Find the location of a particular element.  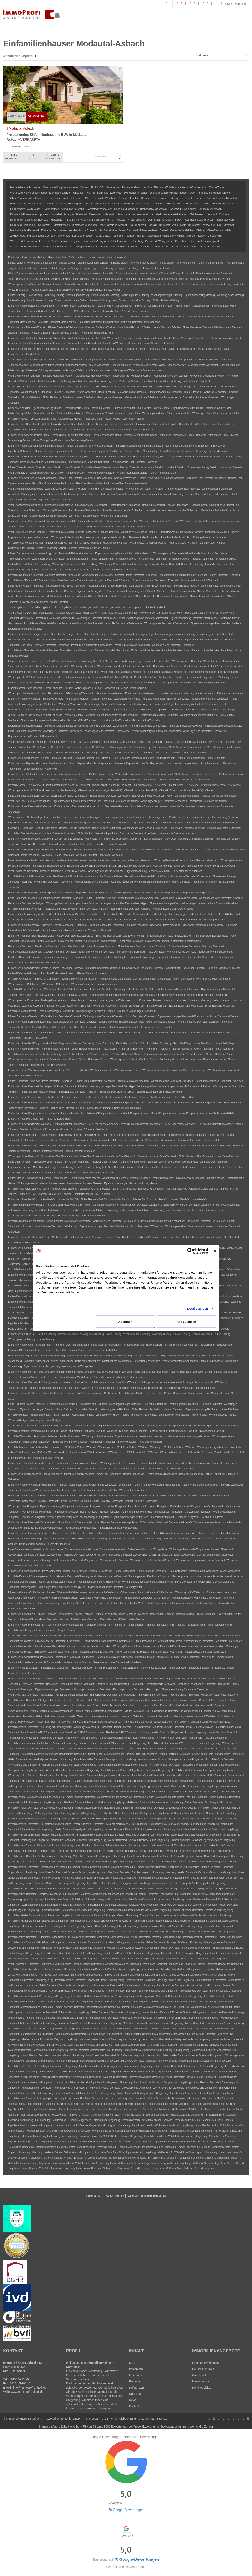

Immobilien Riedstadt-Erfelden is located at coordinates (134, 327).